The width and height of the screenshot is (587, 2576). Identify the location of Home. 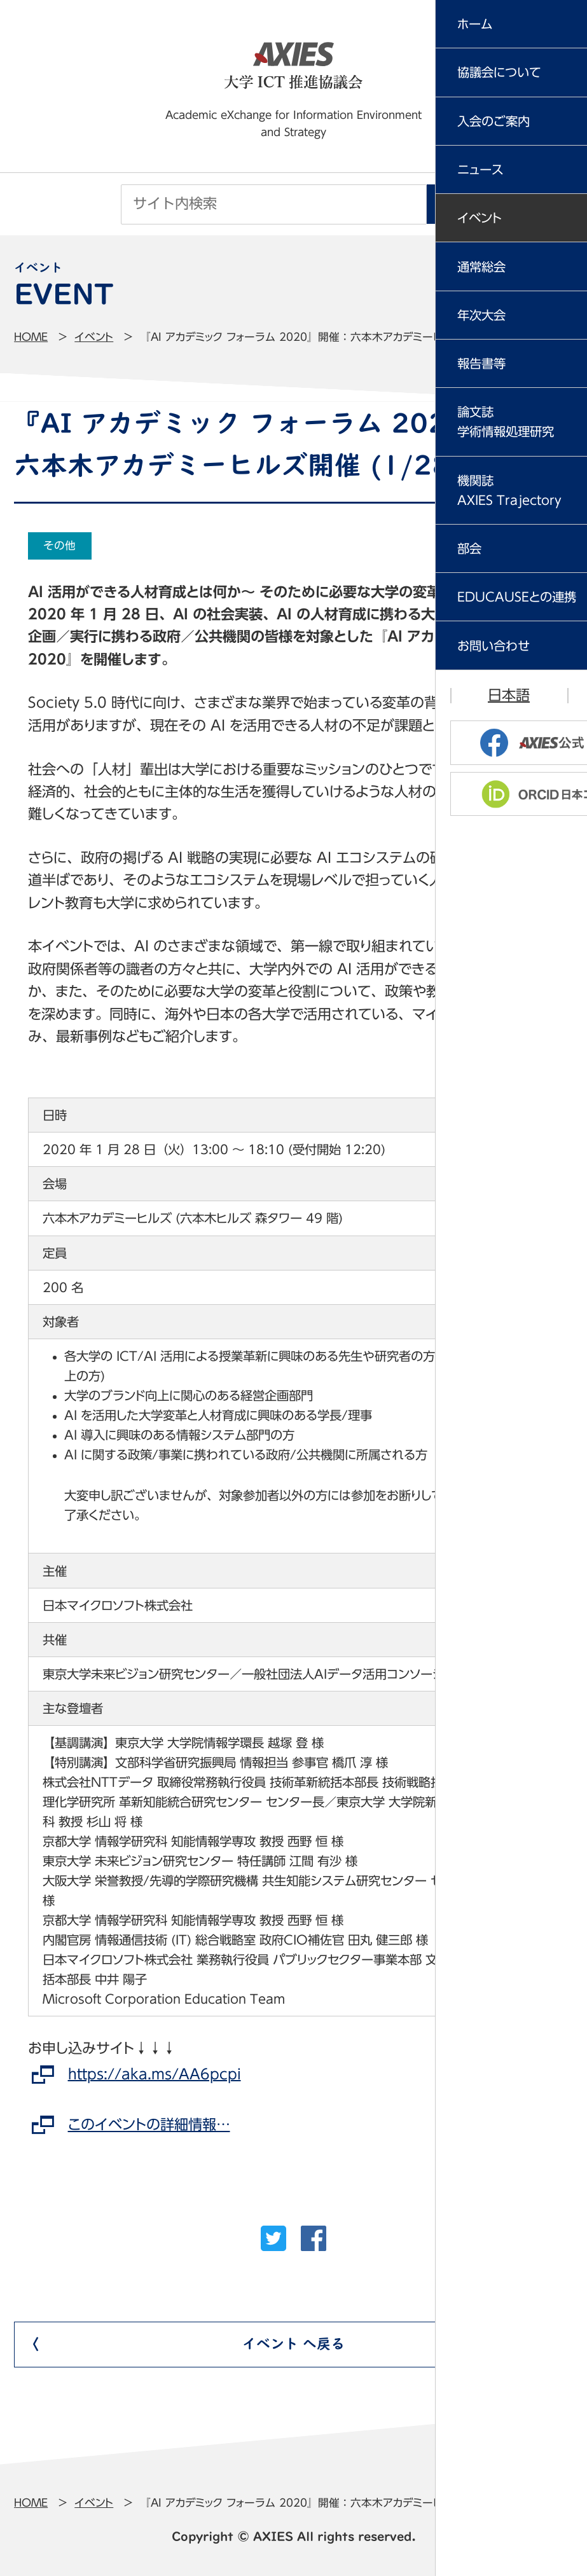
(31, 336).